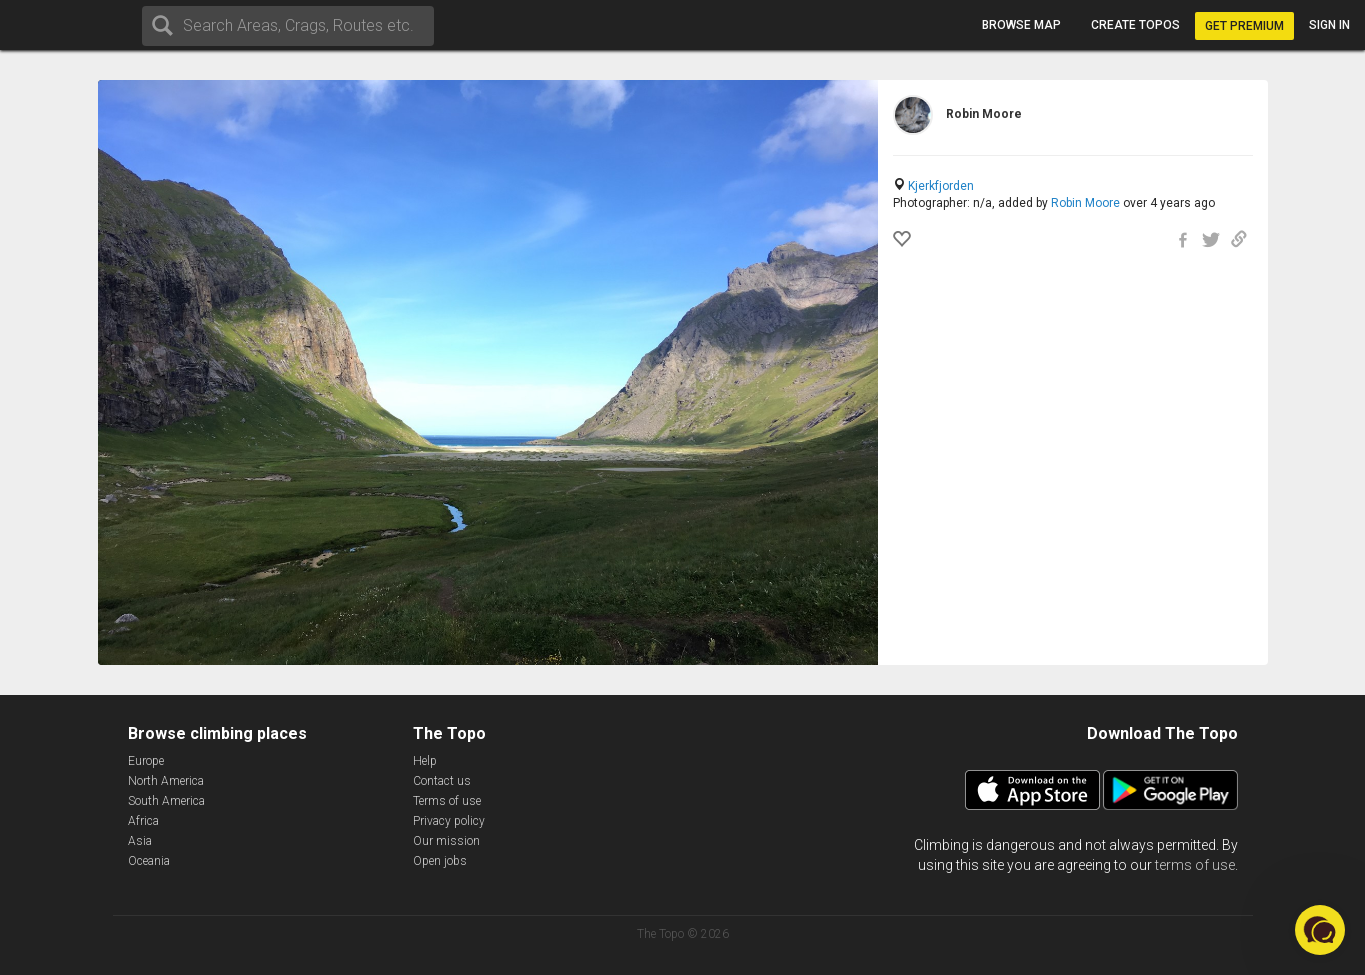 Image resolution: width=1365 pixels, height=975 pixels. I want to click on Terms of use, so click(447, 801).